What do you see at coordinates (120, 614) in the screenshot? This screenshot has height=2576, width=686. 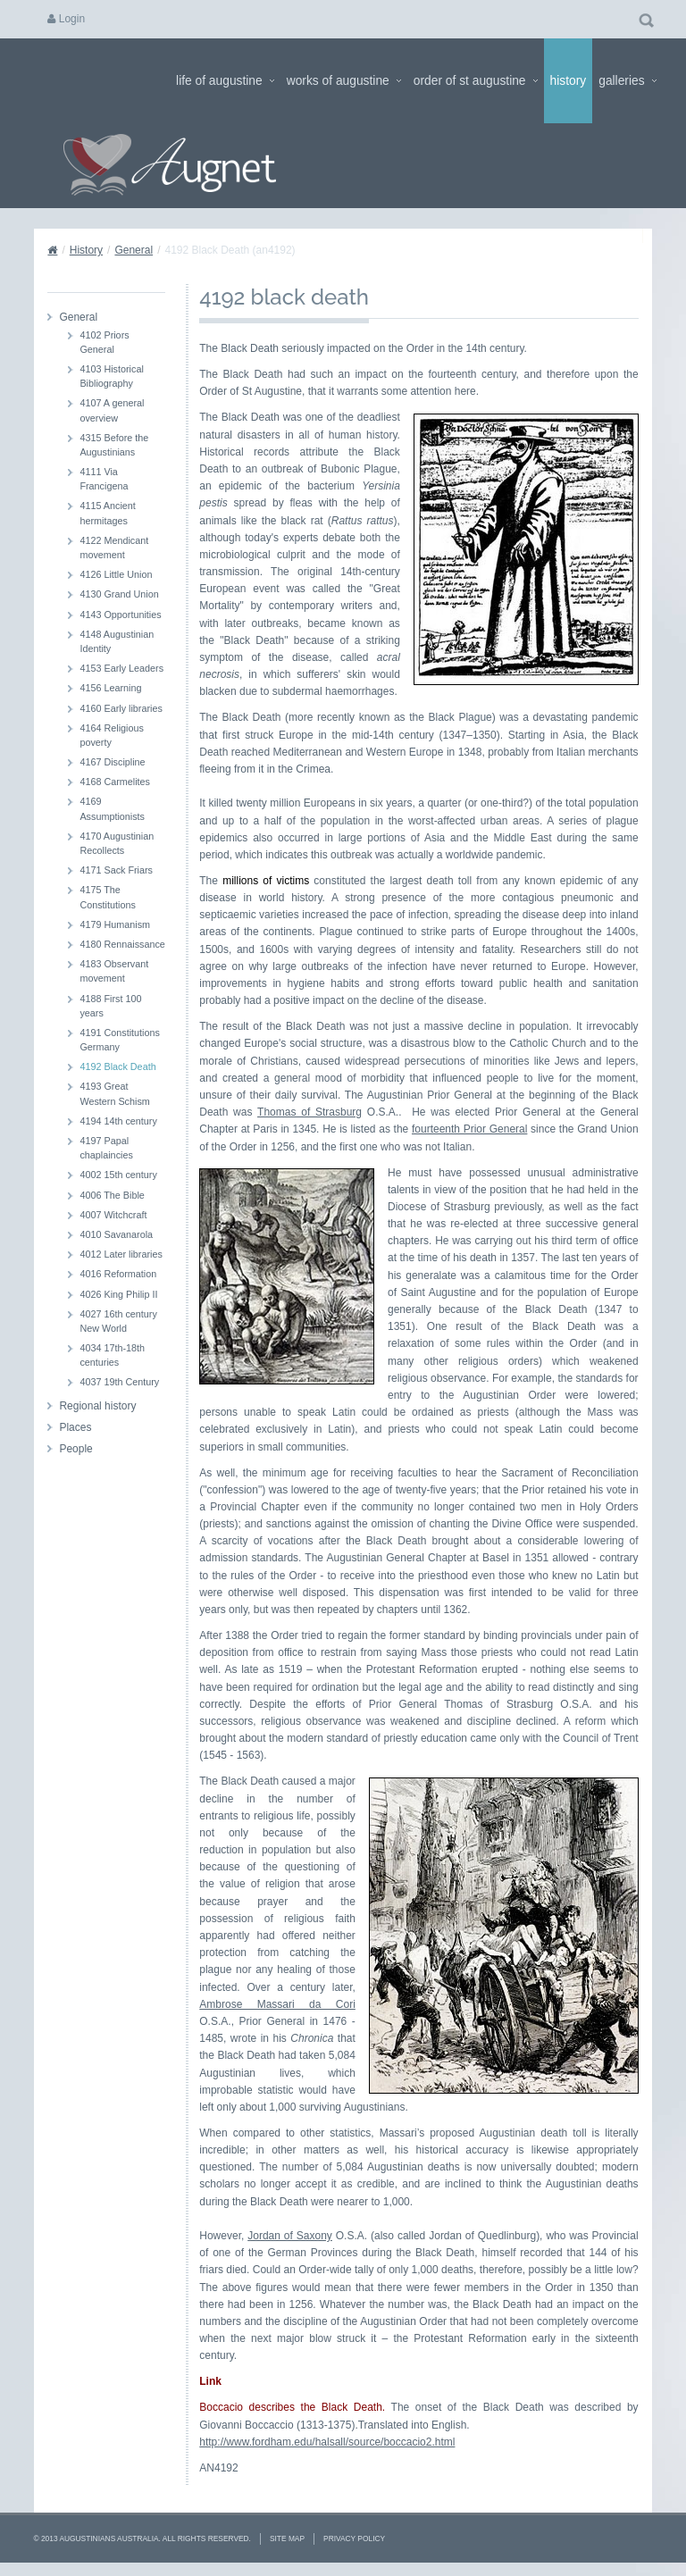 I see `4143 Opportunities` at bounding box center [120, 614].